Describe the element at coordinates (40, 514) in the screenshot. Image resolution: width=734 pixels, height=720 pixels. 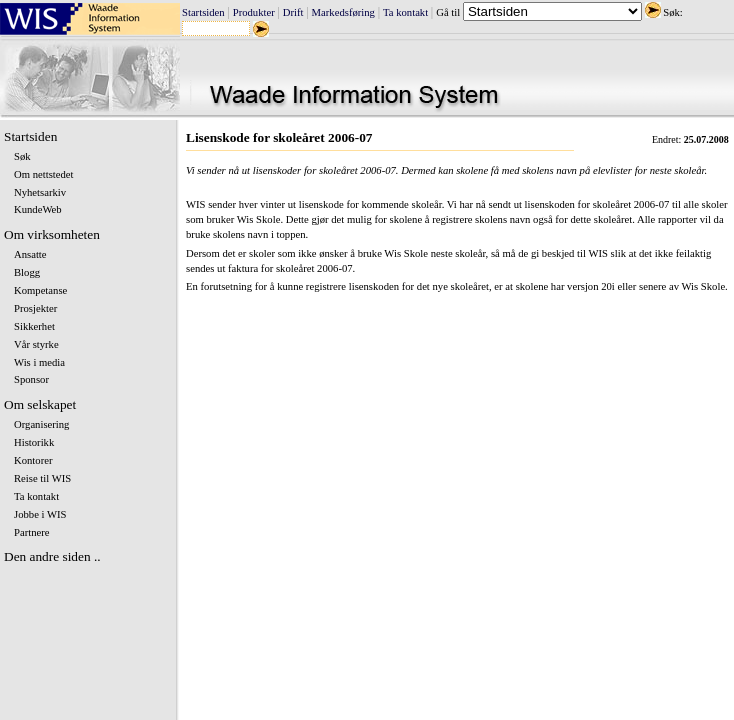
I see `Jobbe i WIS` at that location.